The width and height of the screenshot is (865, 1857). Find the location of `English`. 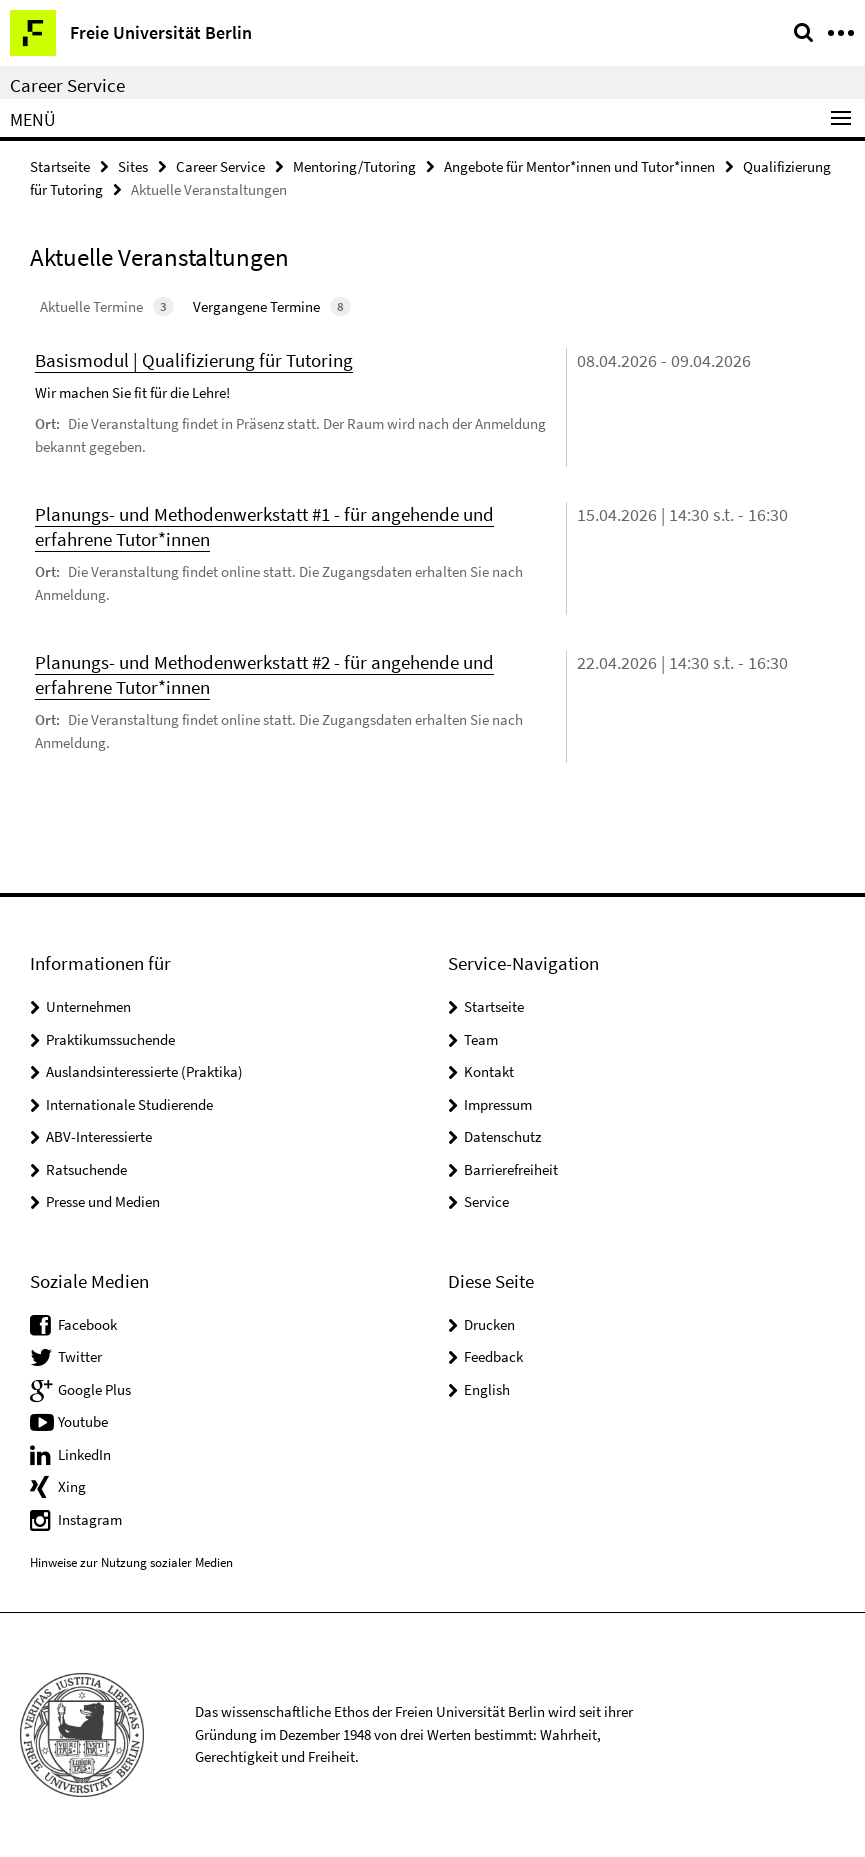

English is located at coordinates (487, 1389).